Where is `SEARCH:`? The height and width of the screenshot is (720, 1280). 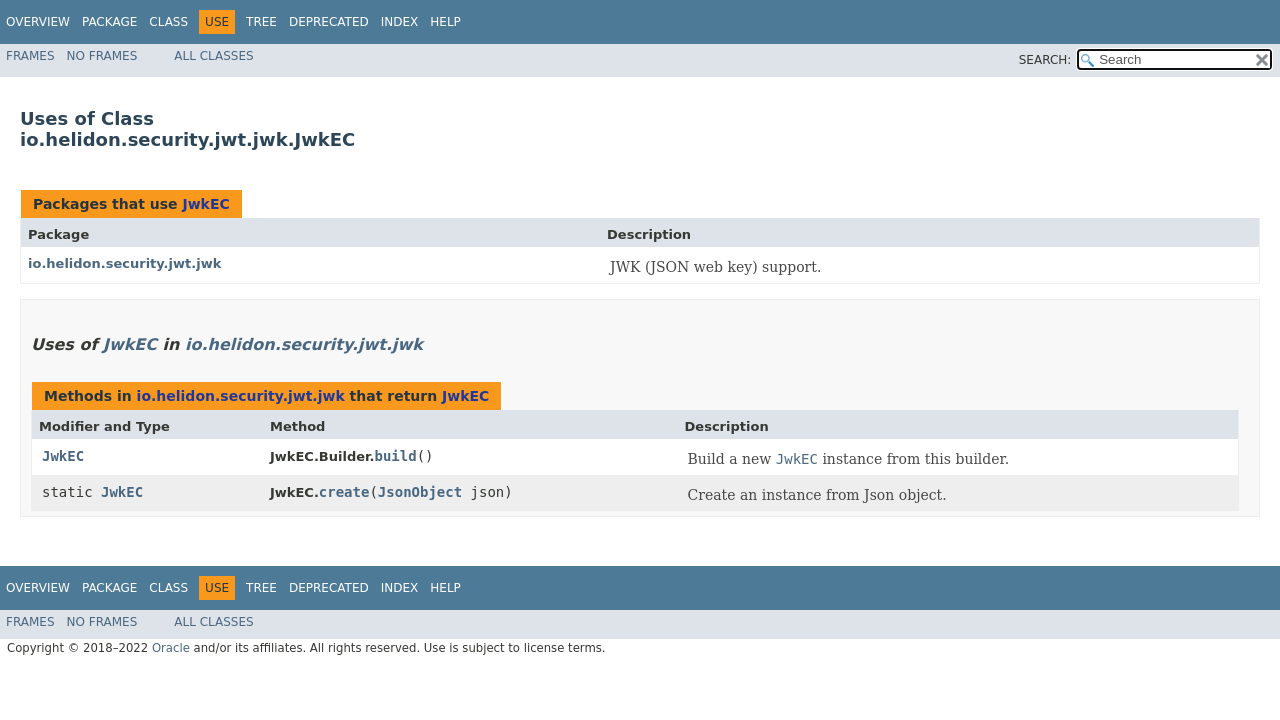 SEARCH: is located at coordinates (1045, 60).